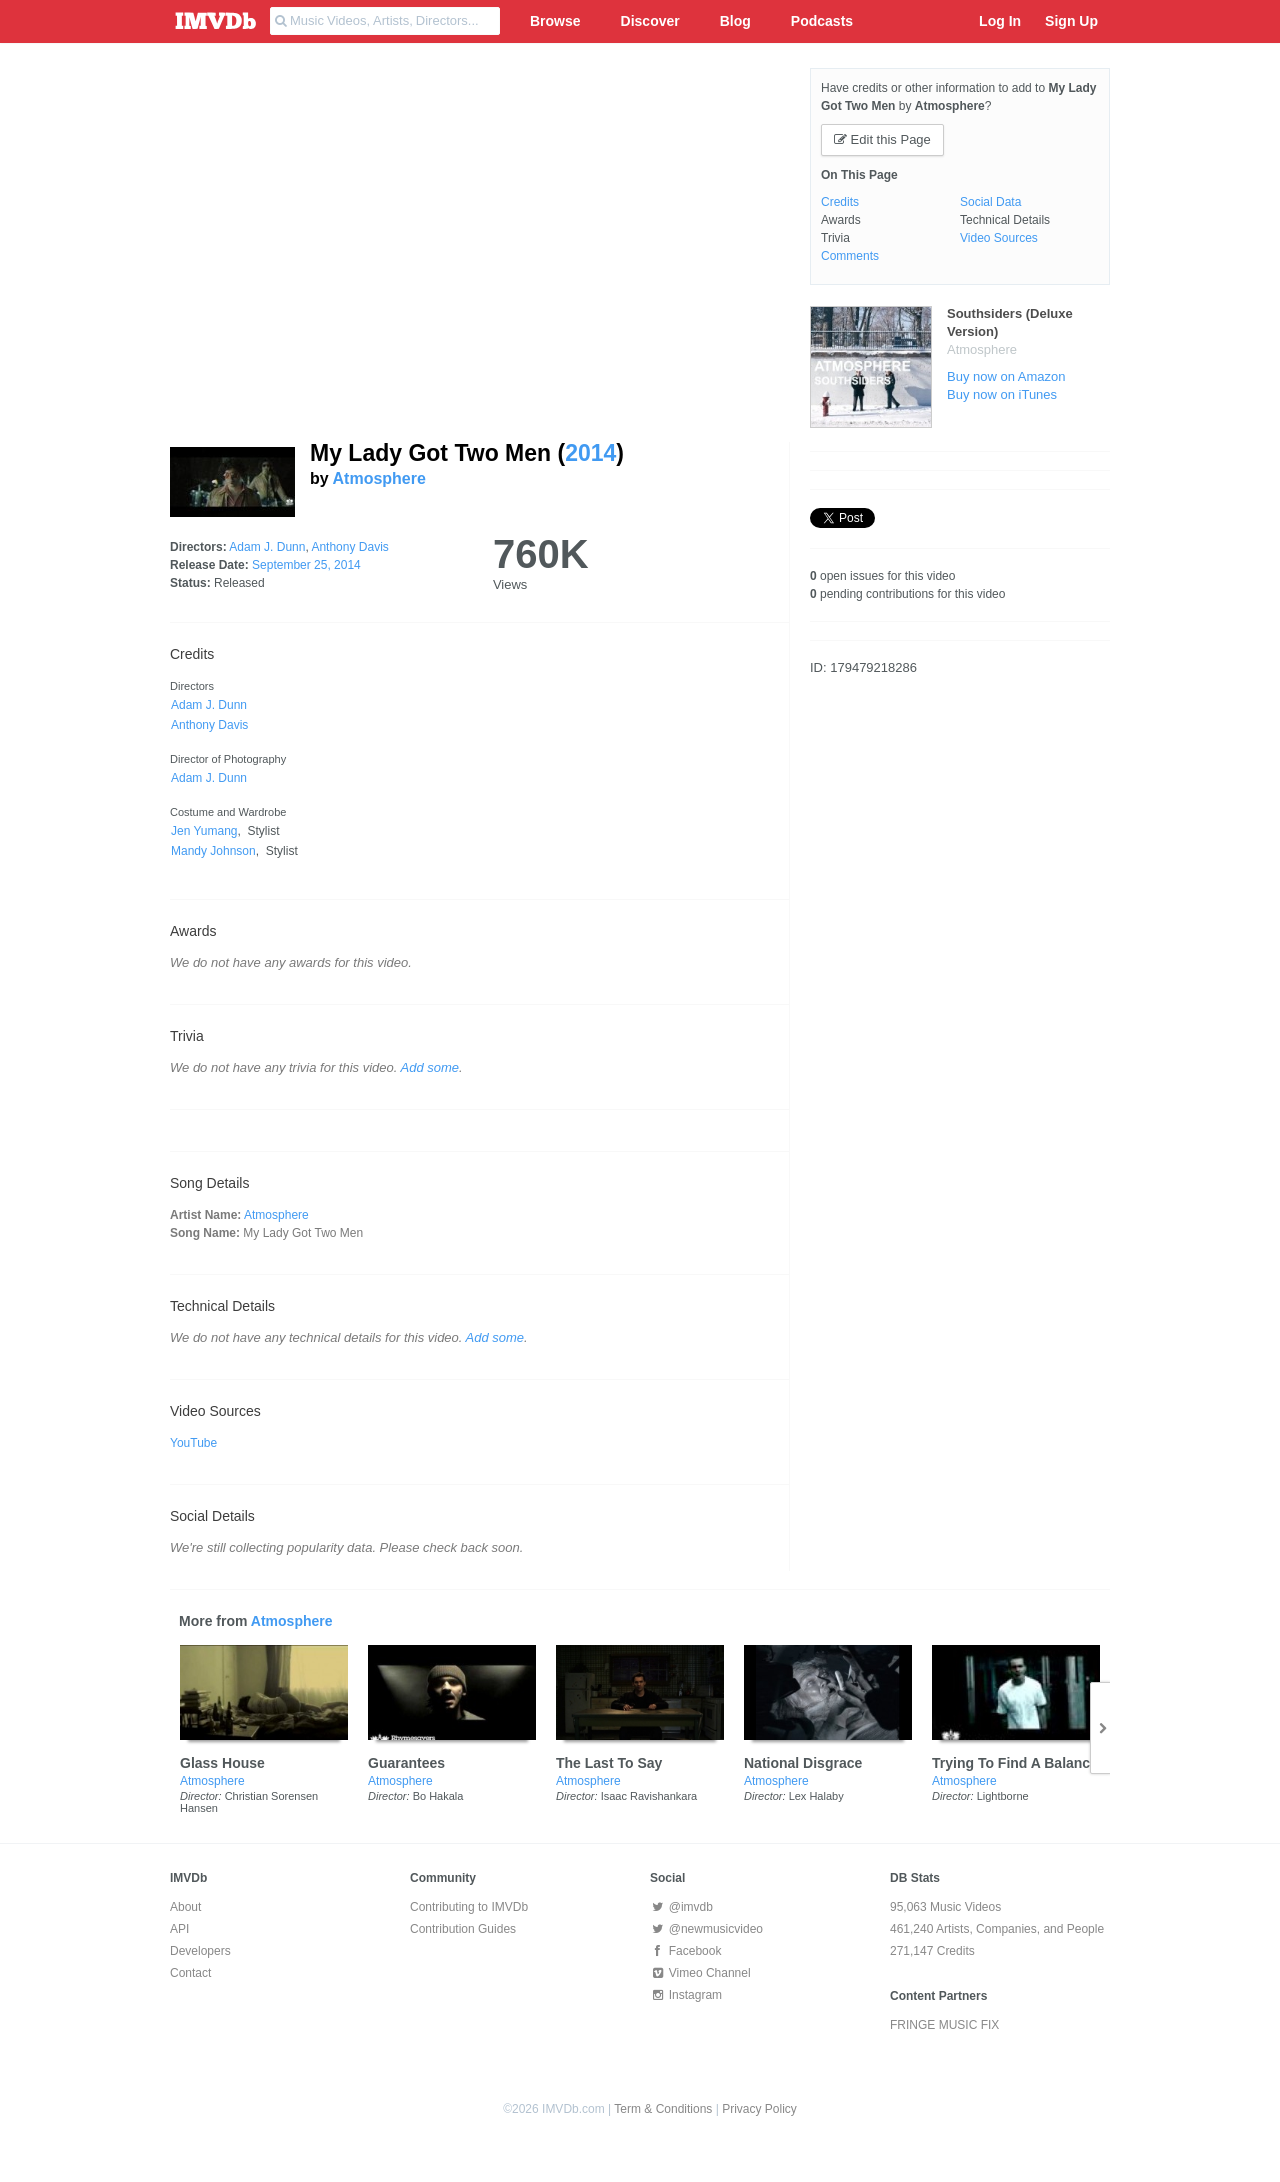  What do you see at coordinates (1002, 394) in the screenshot?
I see `Buy now on iTunes` at bounding box center [1002, 394].